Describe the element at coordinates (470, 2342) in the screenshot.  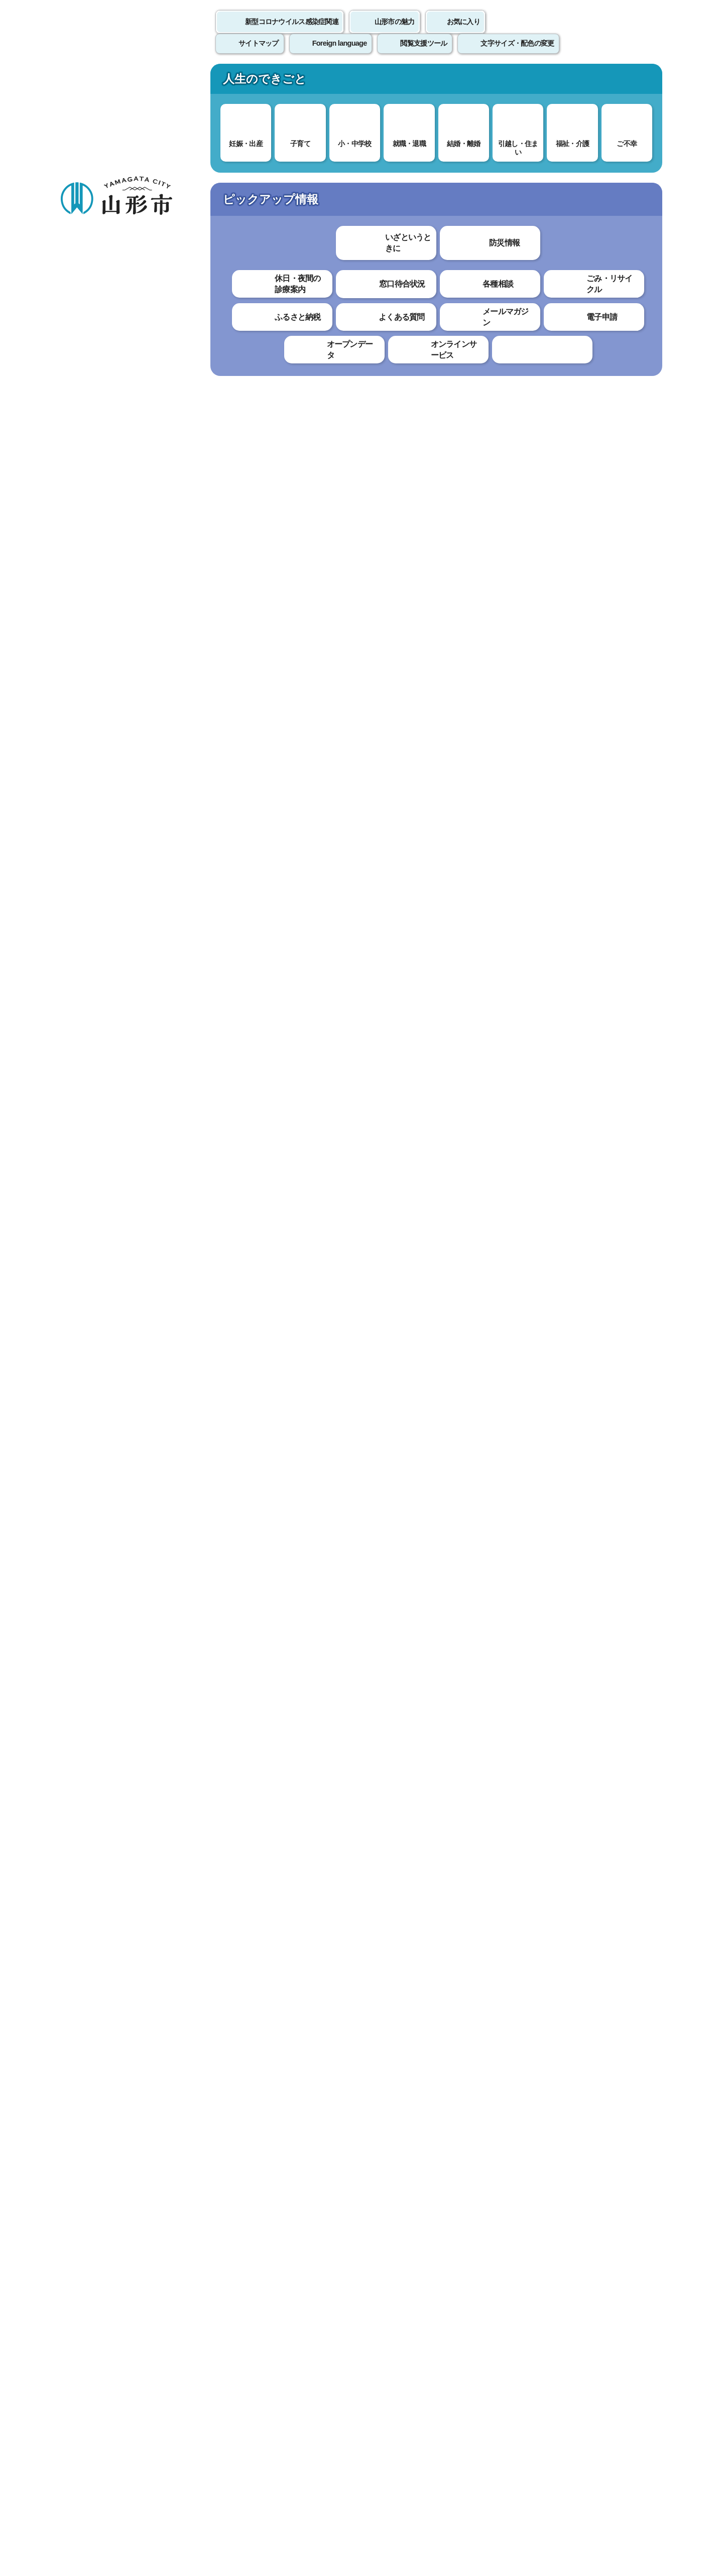
I see `サイトマップ` at that location.